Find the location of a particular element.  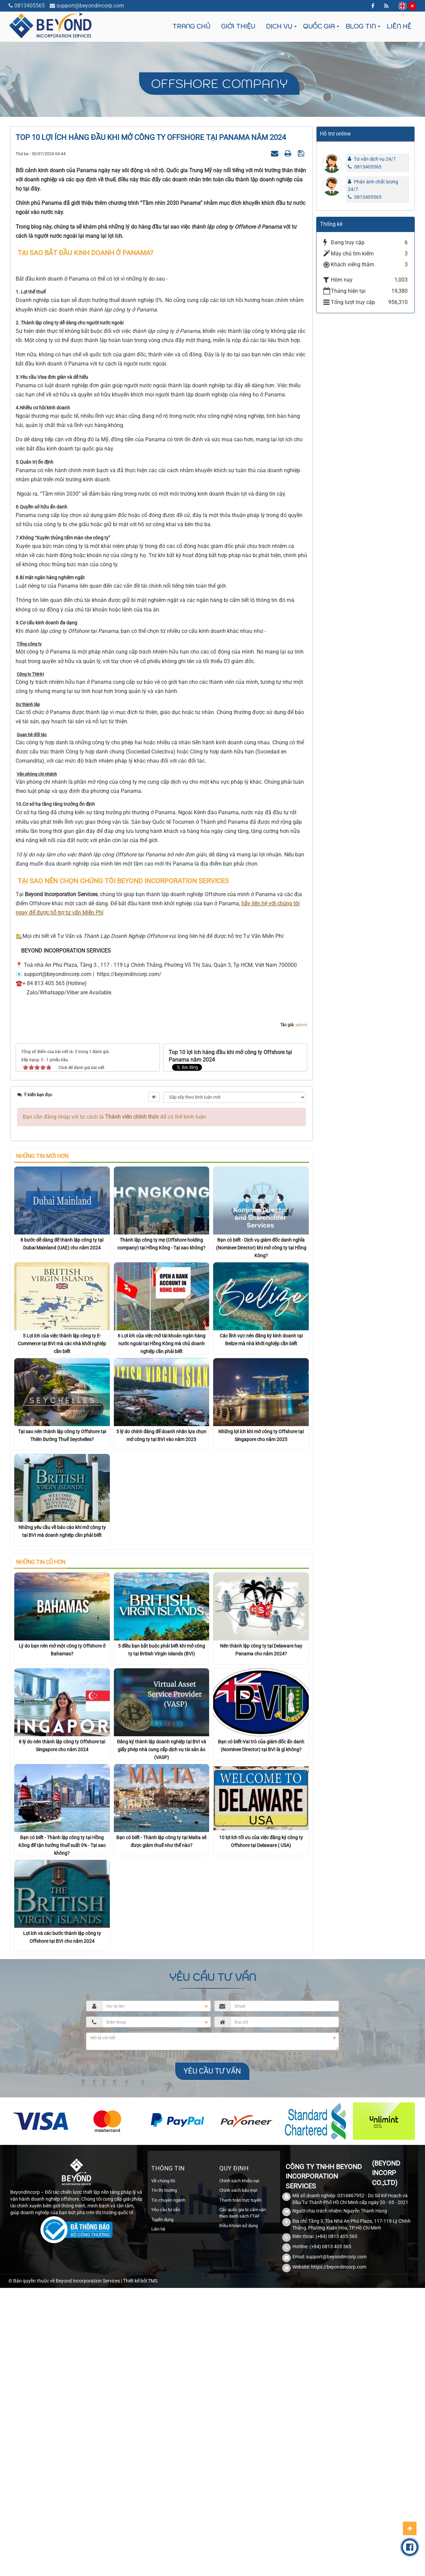

Tuyển dụng is located at coordinates (162, 2401).